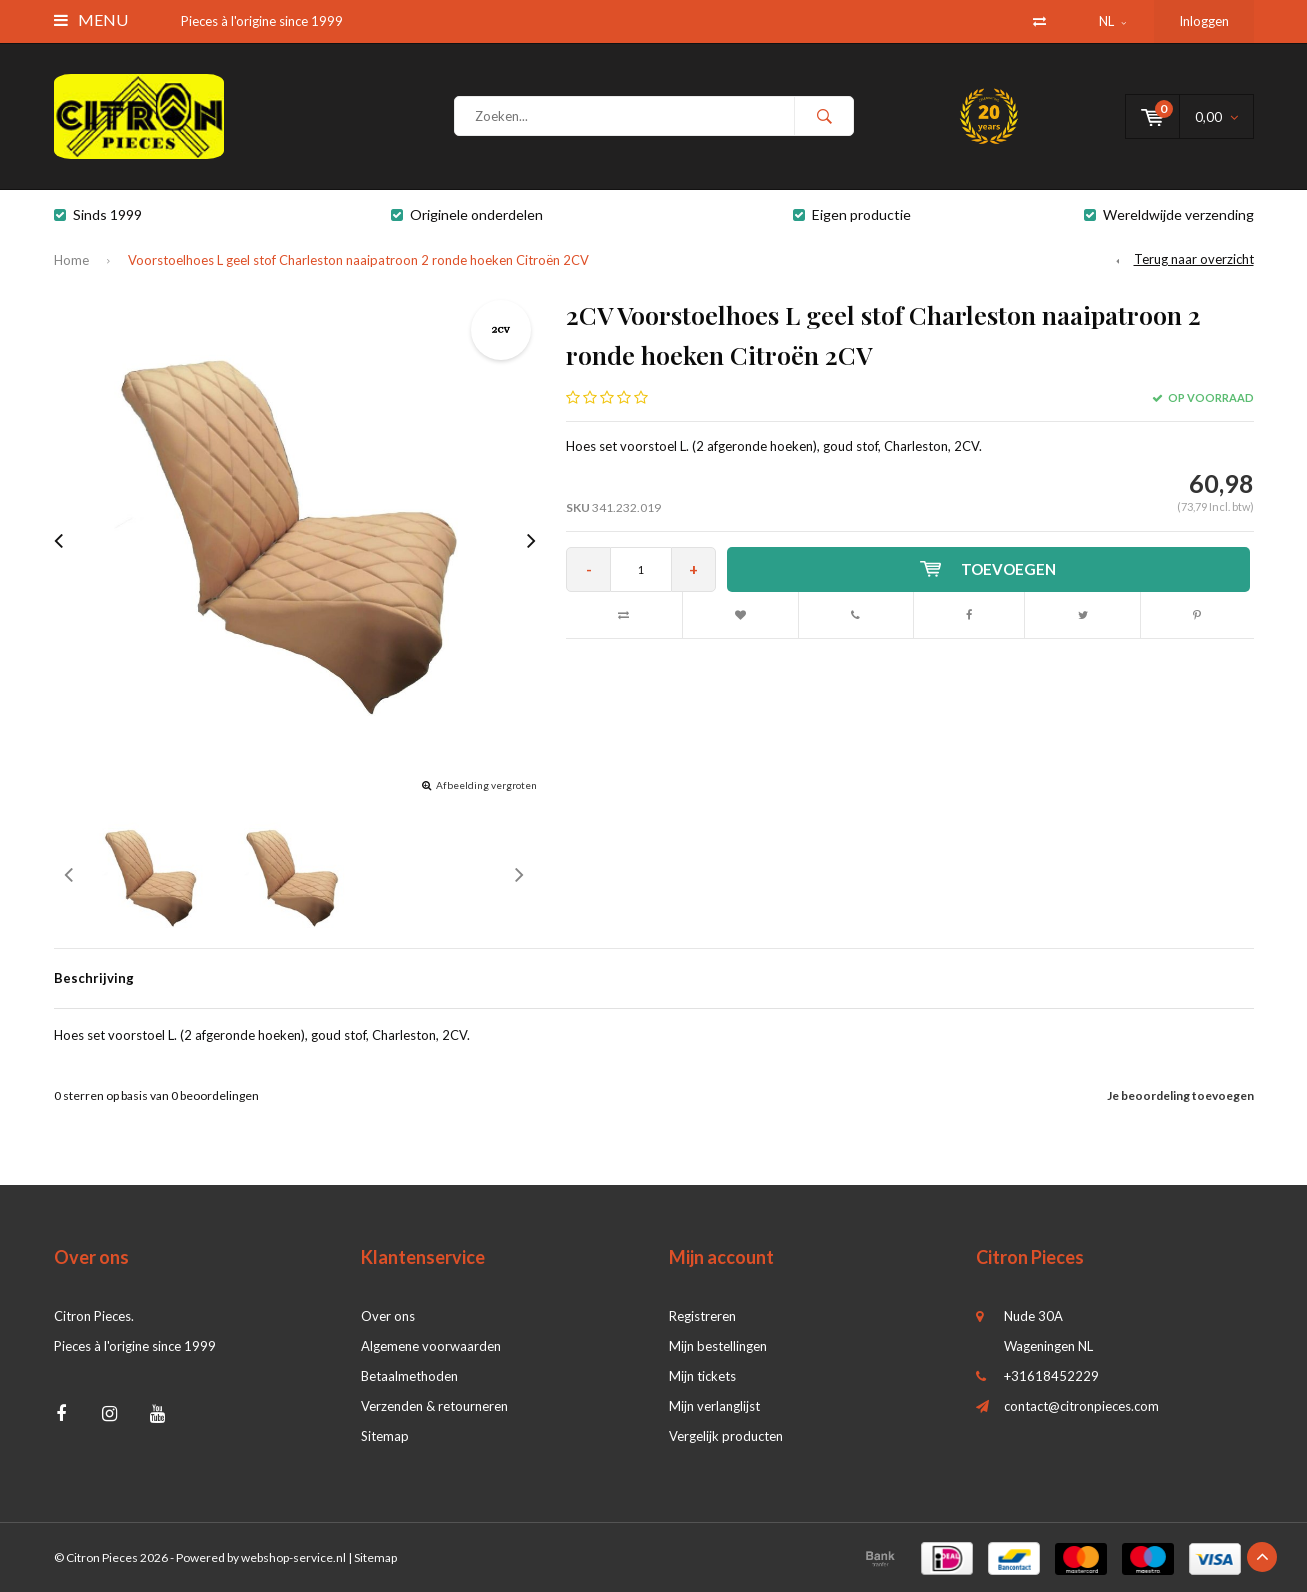 This screenshot has width=1307, height=1592. What do you see at coordinates (718, 1346) in the screenshot?
I see `Mijn bestellingen` at bounding box center [718, 1346].